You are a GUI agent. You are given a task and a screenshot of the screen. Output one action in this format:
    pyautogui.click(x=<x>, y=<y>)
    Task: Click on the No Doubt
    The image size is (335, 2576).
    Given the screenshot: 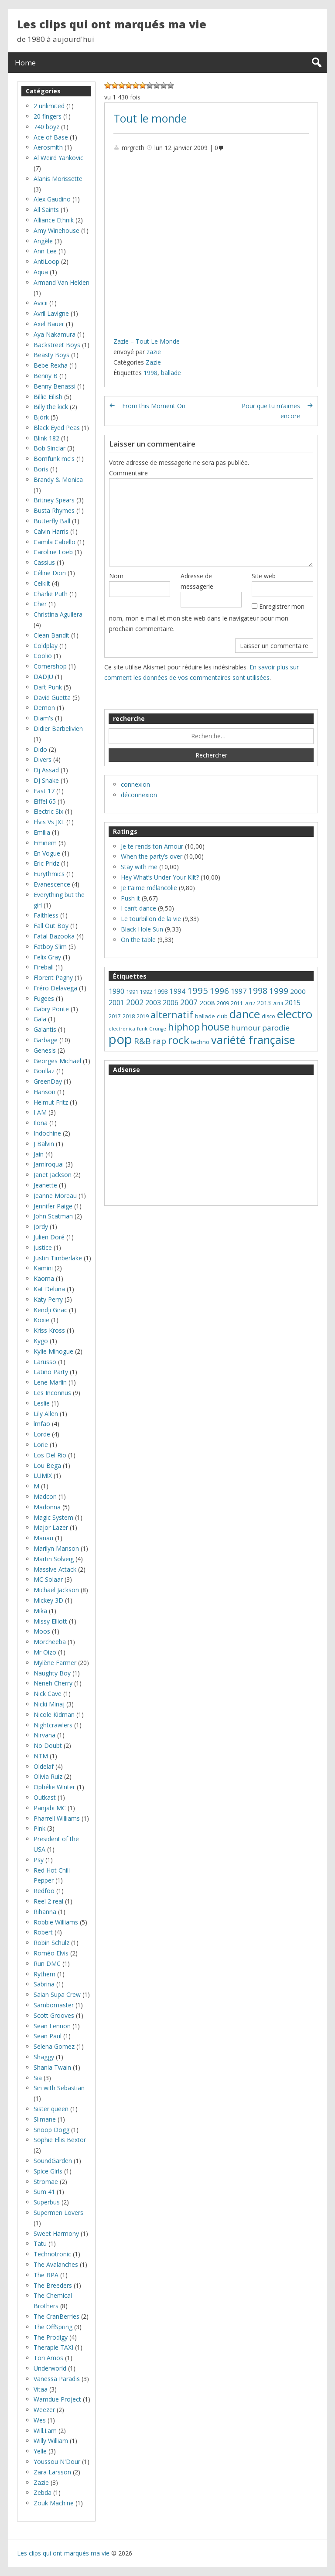 What is the action you would take?
    pyautogui.click(x=48, y=1745)
    